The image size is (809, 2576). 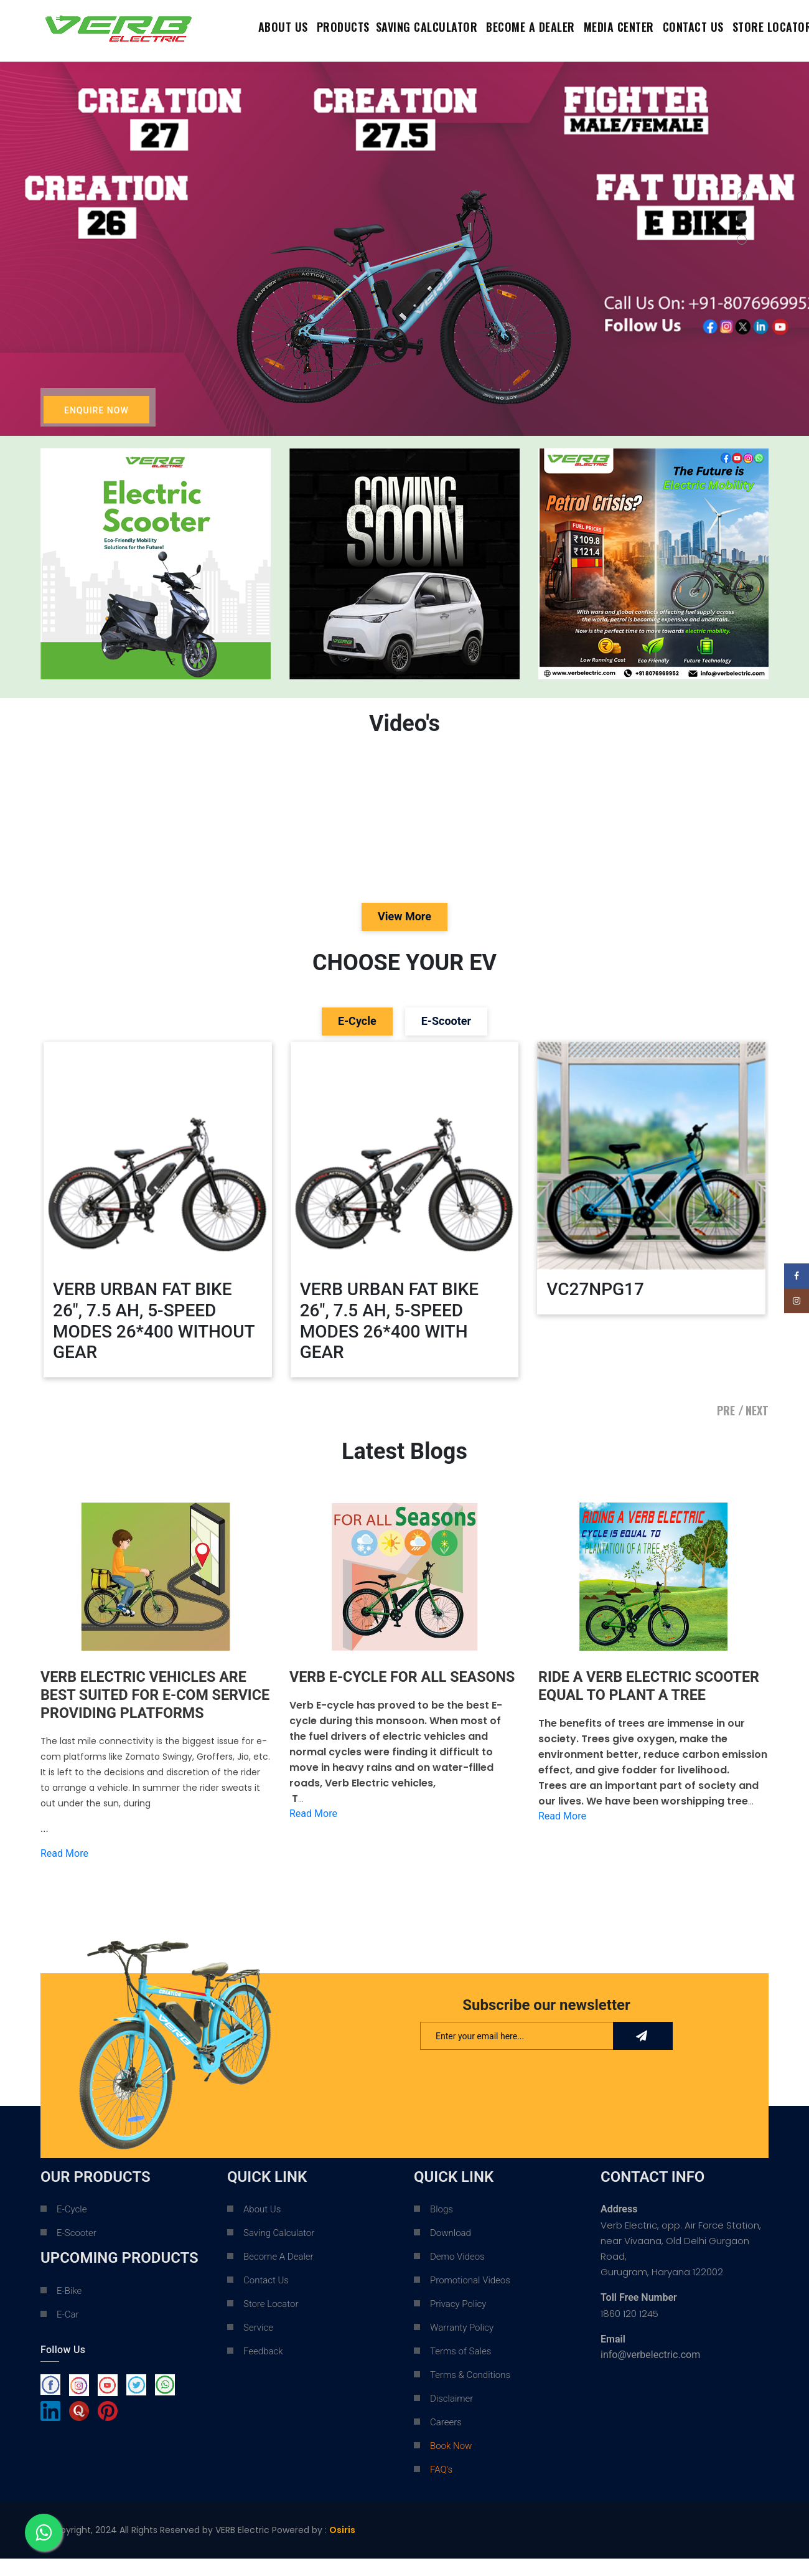 I want to click on E-Car, so click(x=68, y=2332).